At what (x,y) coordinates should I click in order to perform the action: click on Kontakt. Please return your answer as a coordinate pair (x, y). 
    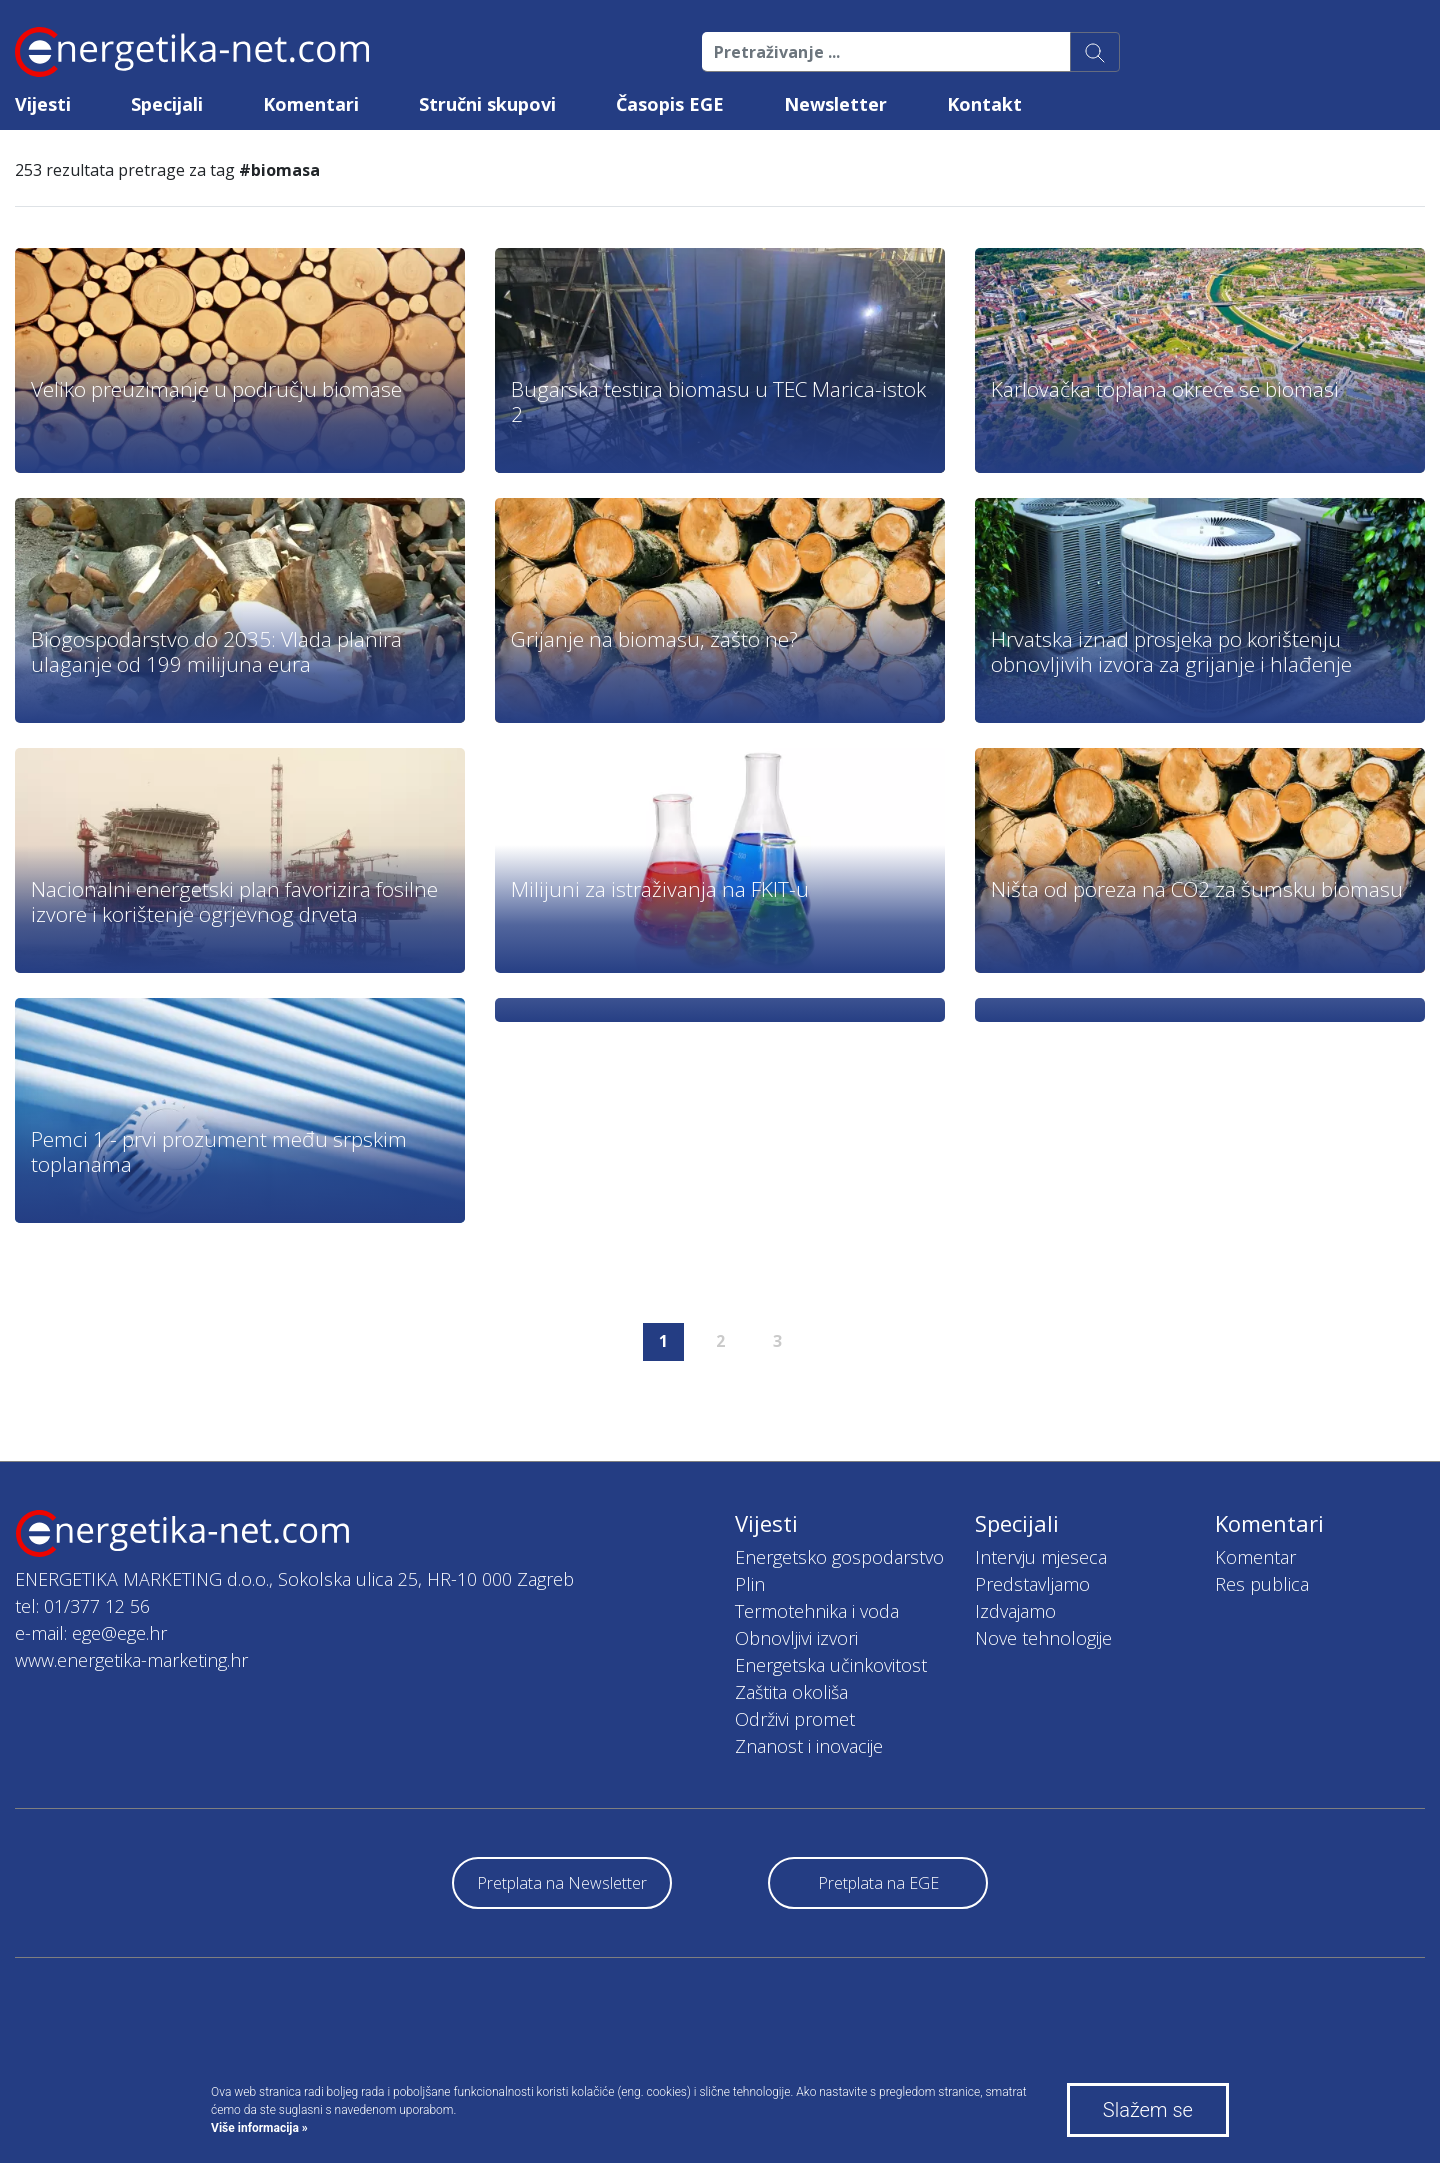
    Looking at the image, I should click on (984, 104).